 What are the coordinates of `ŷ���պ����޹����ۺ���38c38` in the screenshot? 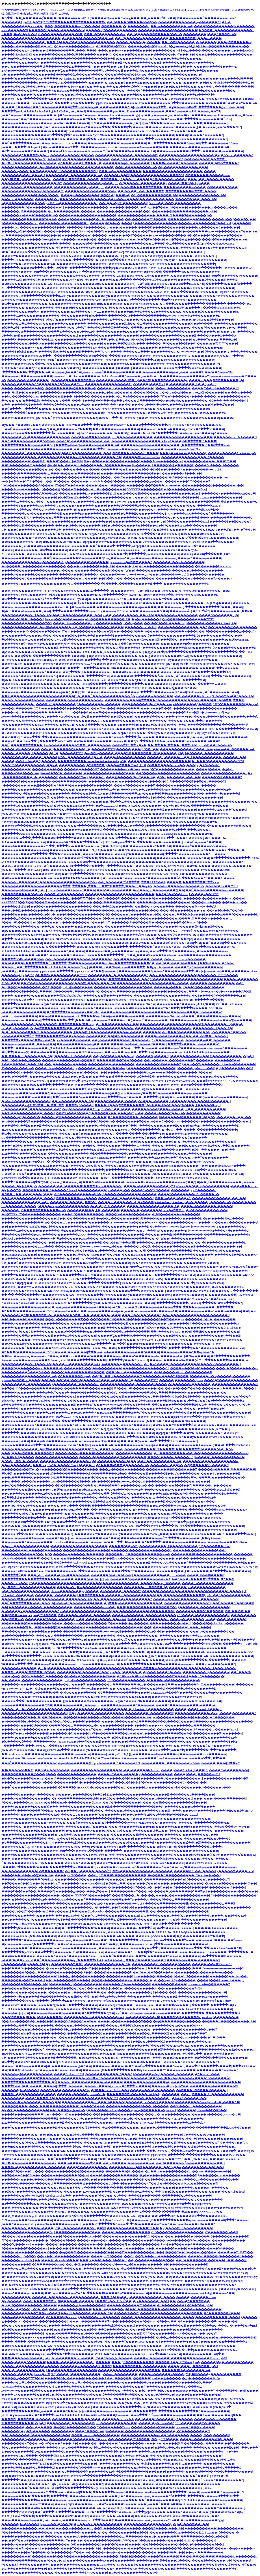 It's located at (21, 147).